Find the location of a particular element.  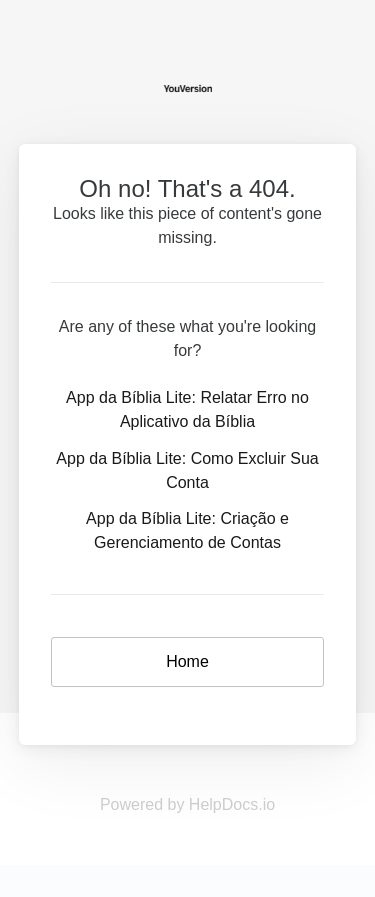

Powered by HelpDocs.io [Opens in a new tab] is located at coordinates (187, 804).